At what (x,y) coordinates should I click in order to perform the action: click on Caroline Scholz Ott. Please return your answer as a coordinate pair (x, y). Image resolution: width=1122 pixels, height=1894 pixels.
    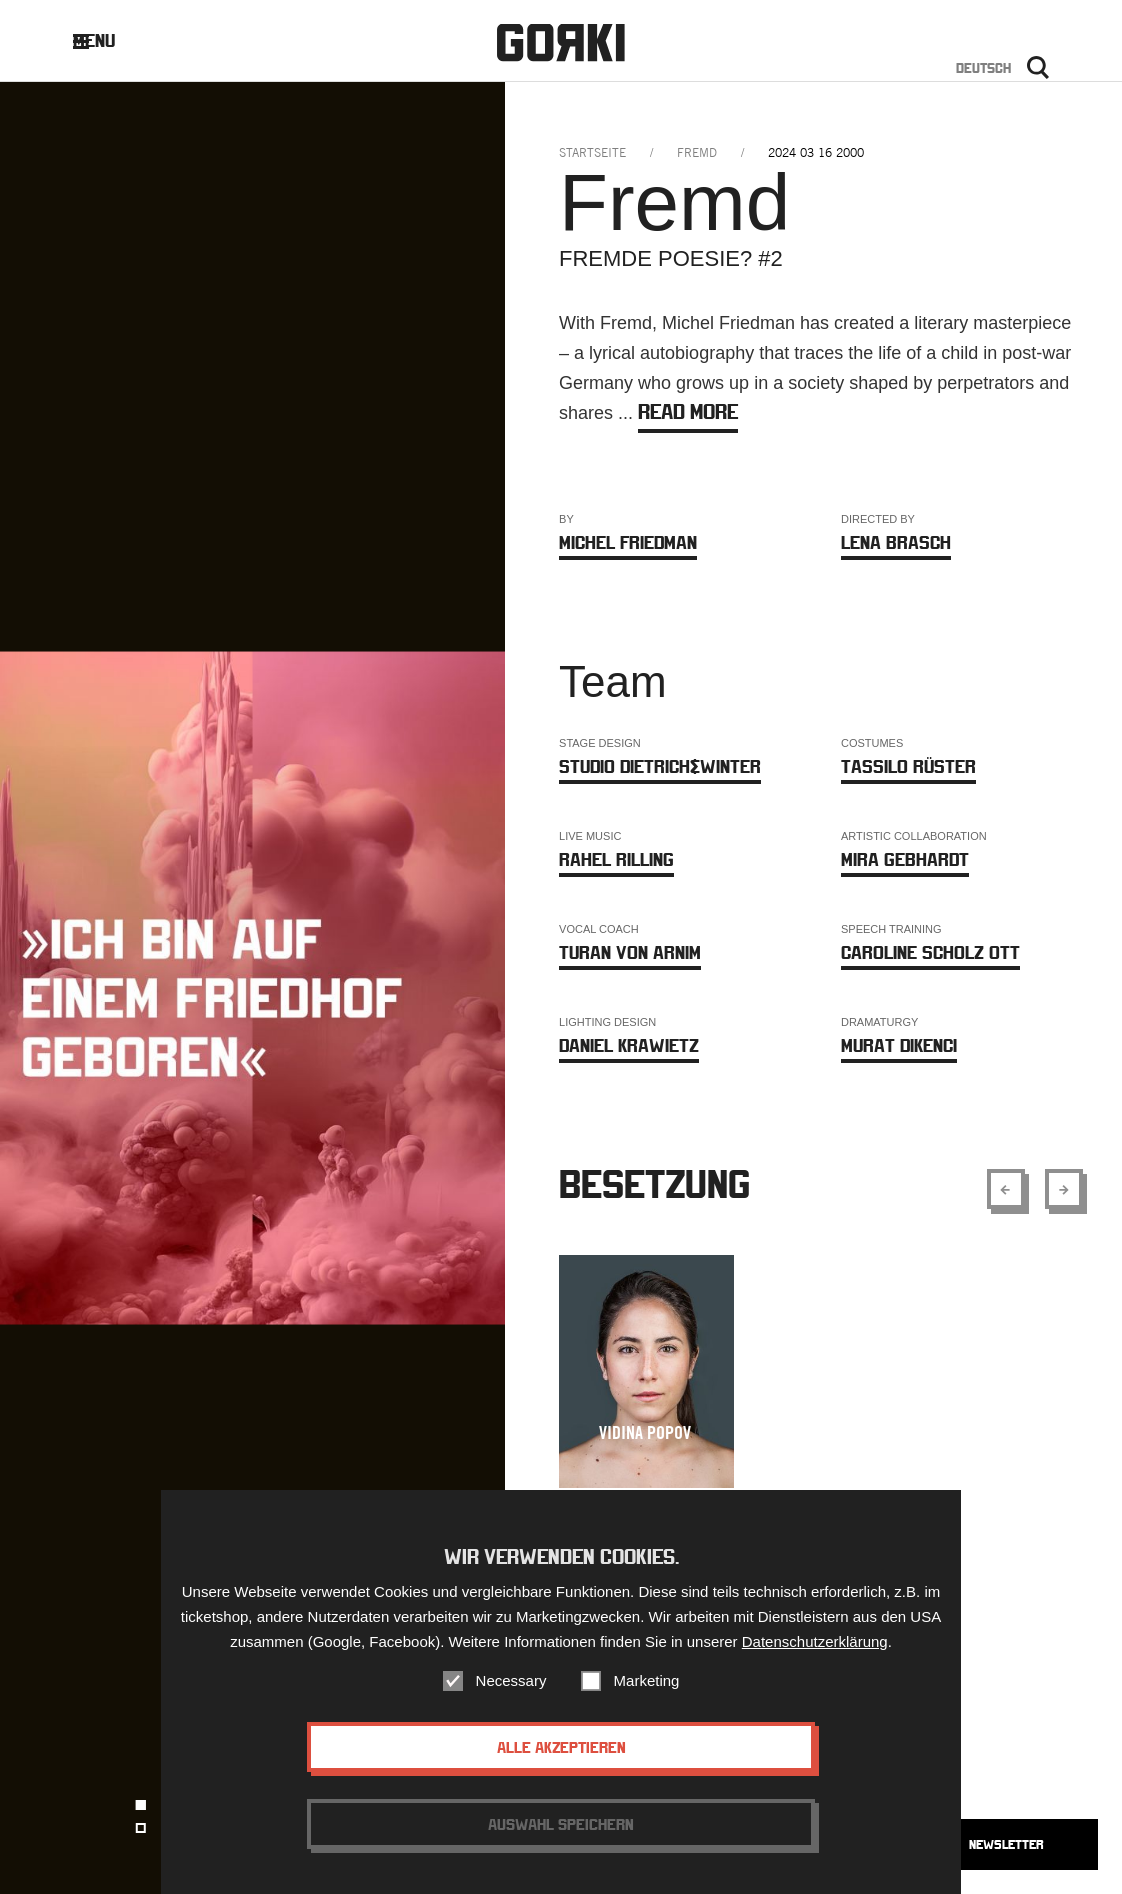
    Looking at the image, I should click on (930, 952).